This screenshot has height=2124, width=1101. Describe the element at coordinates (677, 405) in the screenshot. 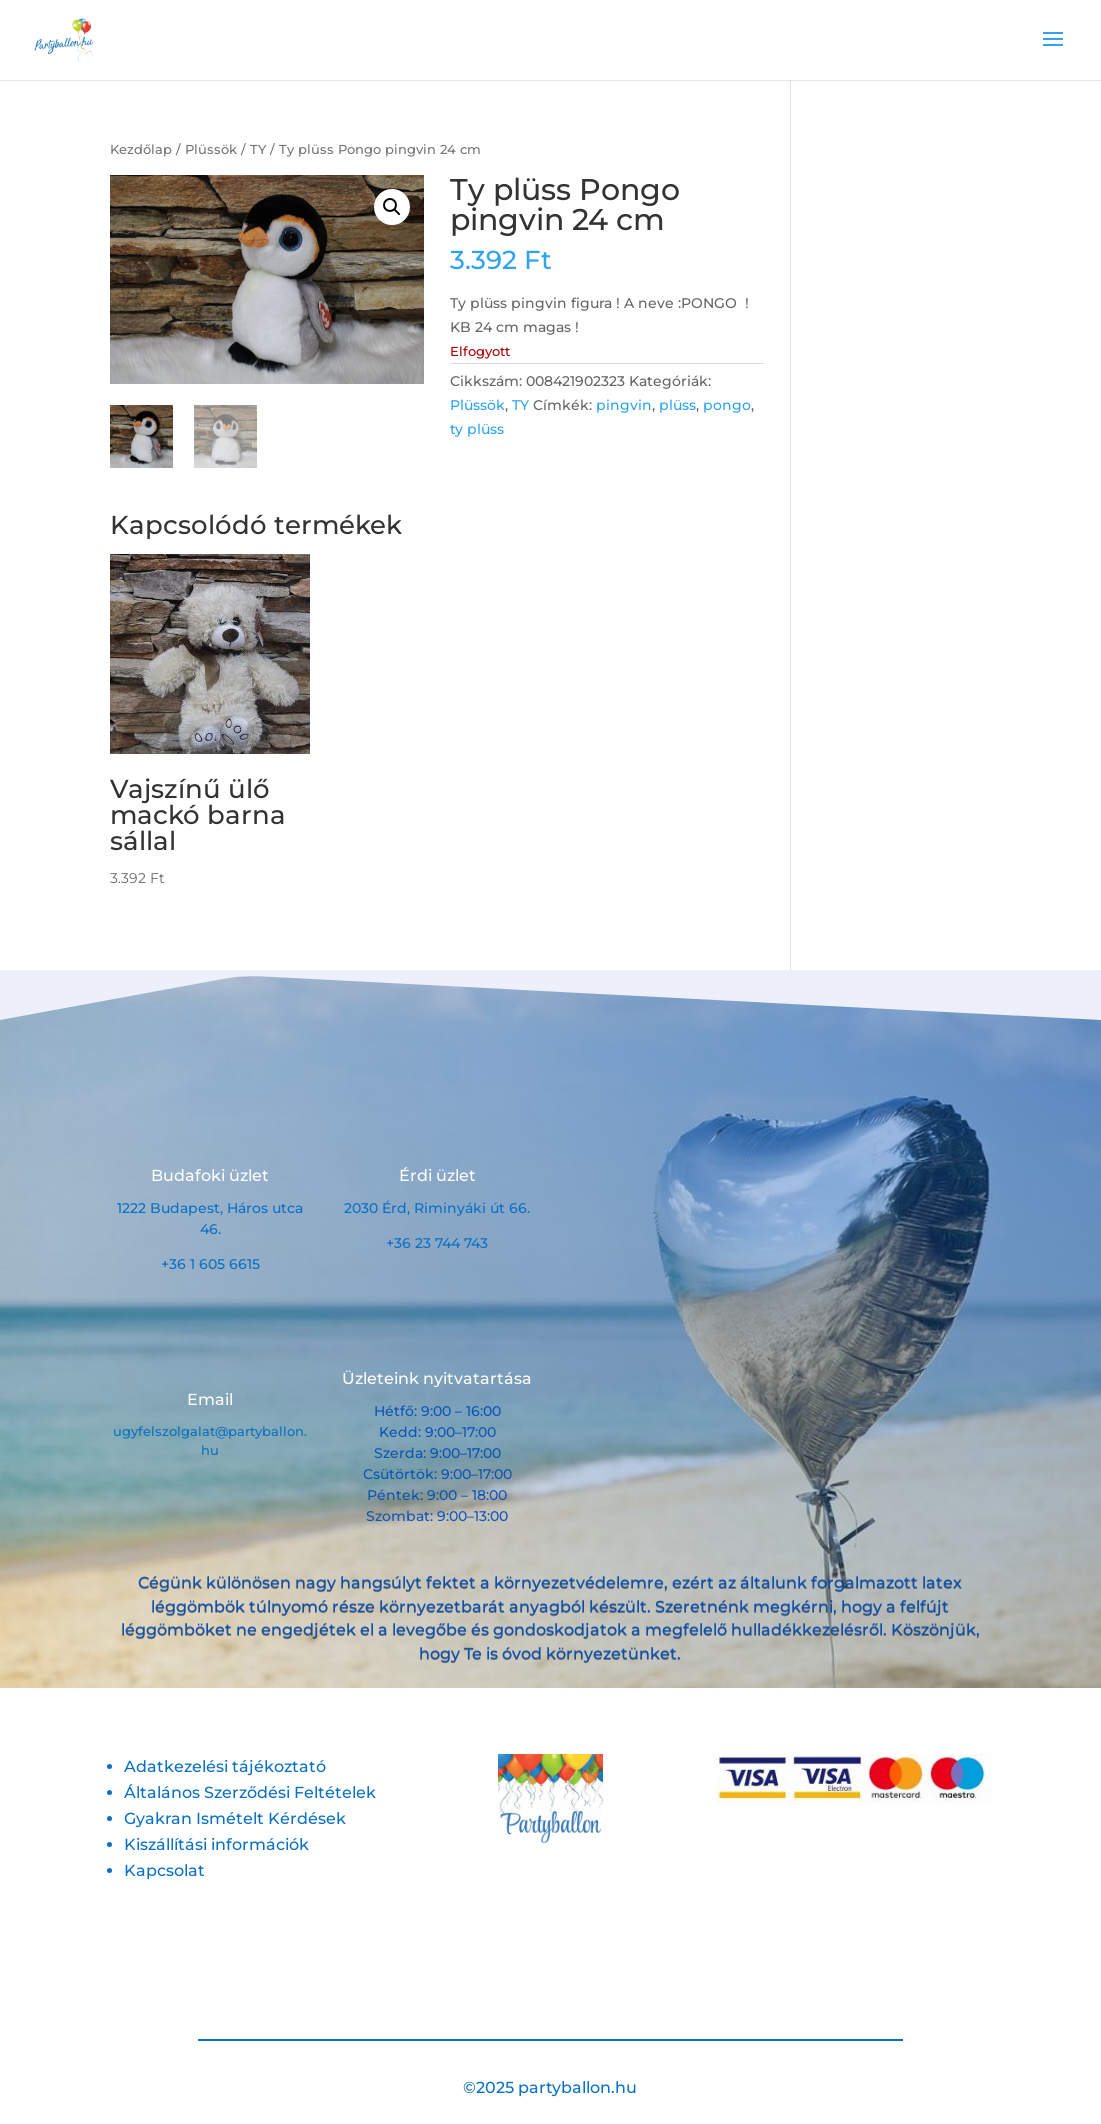

I see `plüss` at that location.